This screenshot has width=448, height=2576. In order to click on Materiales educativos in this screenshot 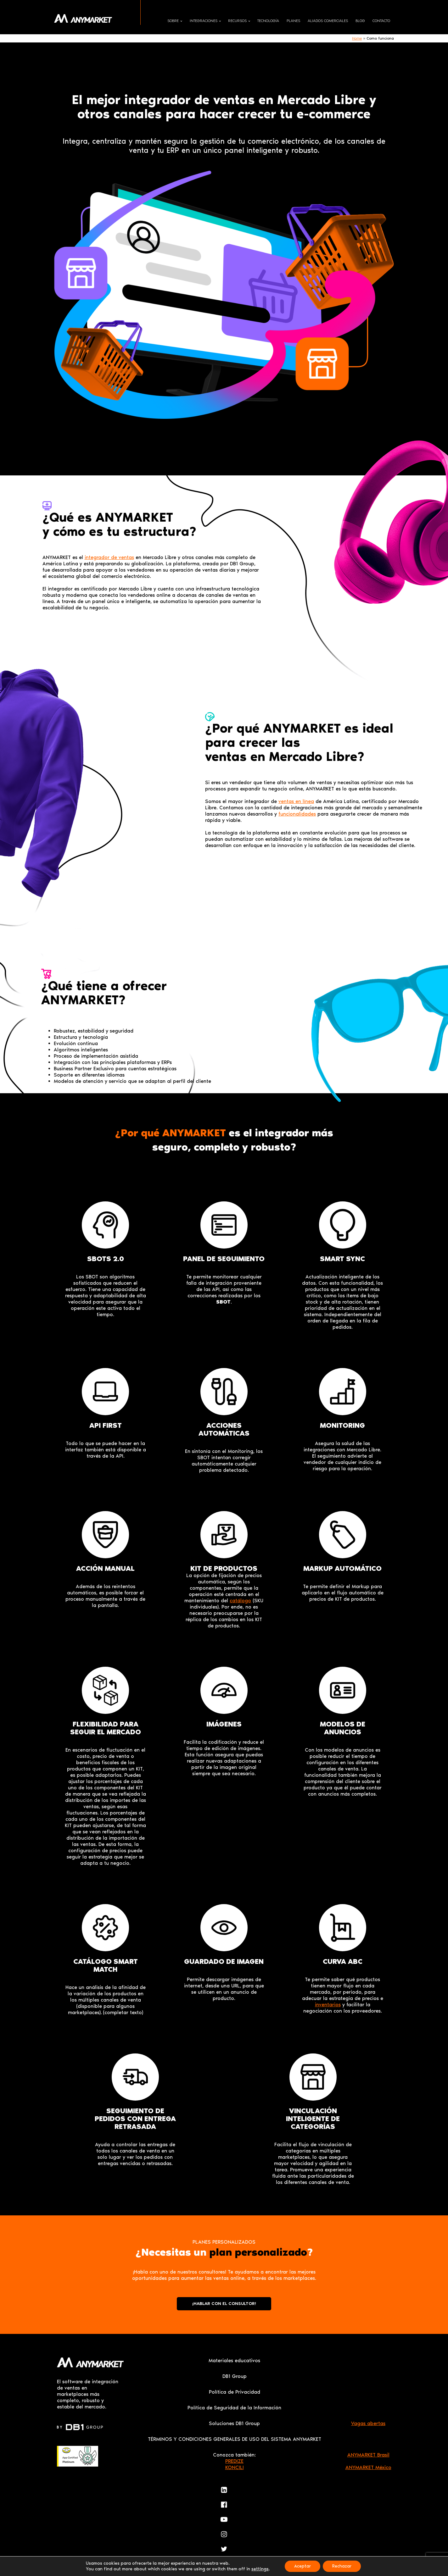, I will do `click(234, 2360)`.